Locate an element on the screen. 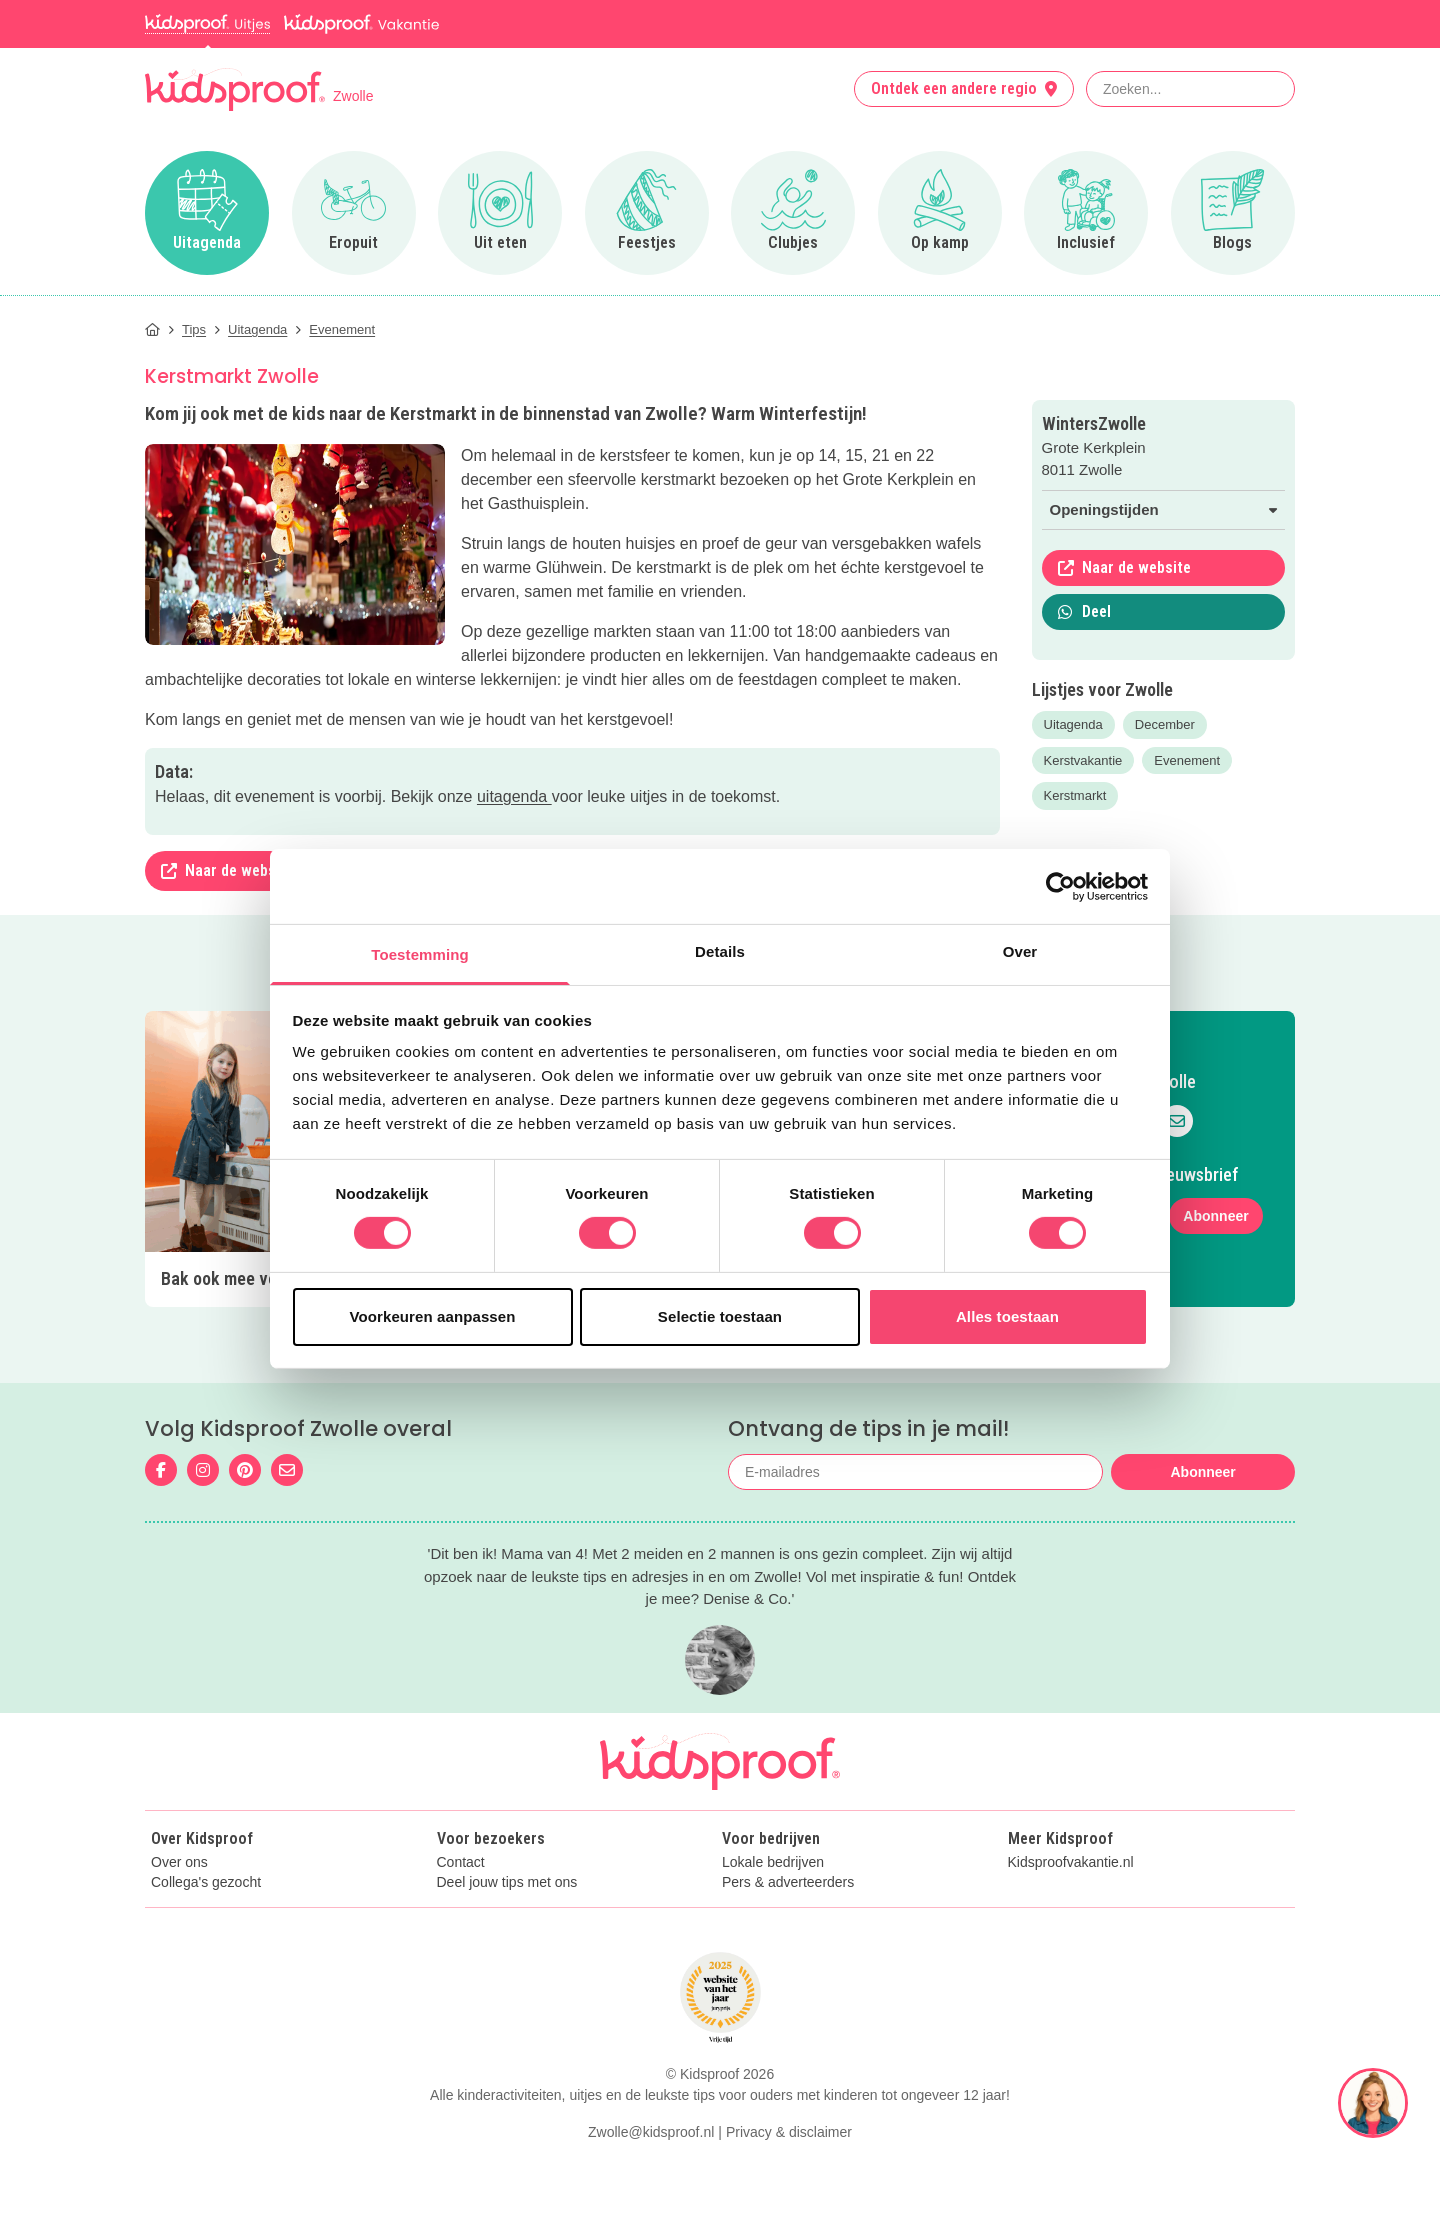  Privacy & disclaimer is located at coordinates (789, 2132).